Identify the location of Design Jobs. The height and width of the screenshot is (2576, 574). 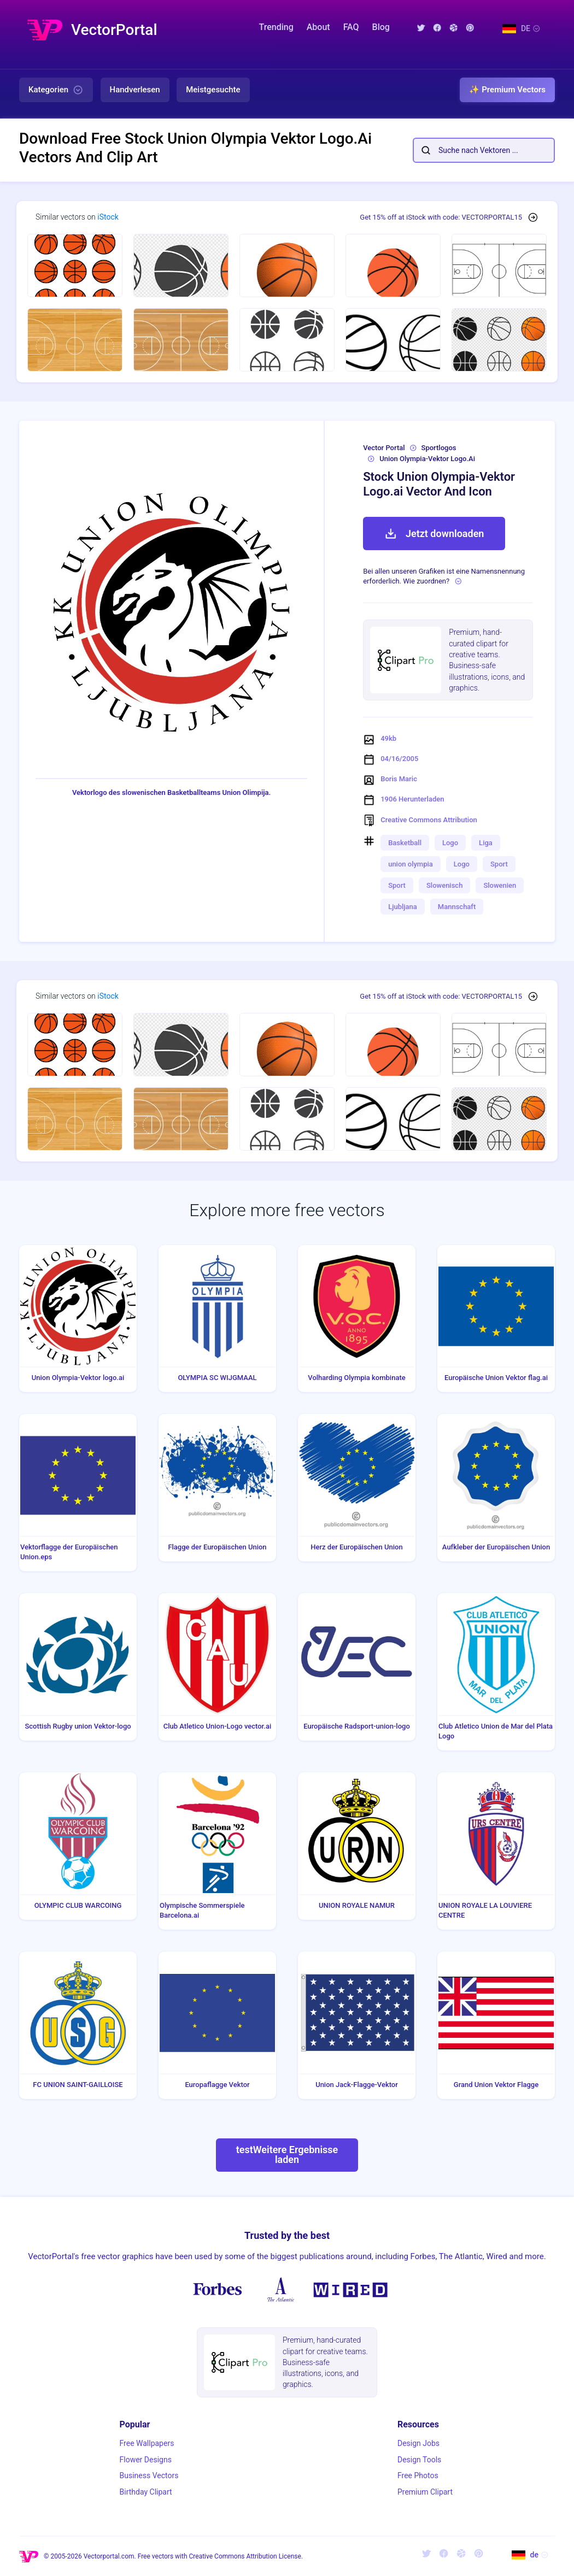
(418, 2443).